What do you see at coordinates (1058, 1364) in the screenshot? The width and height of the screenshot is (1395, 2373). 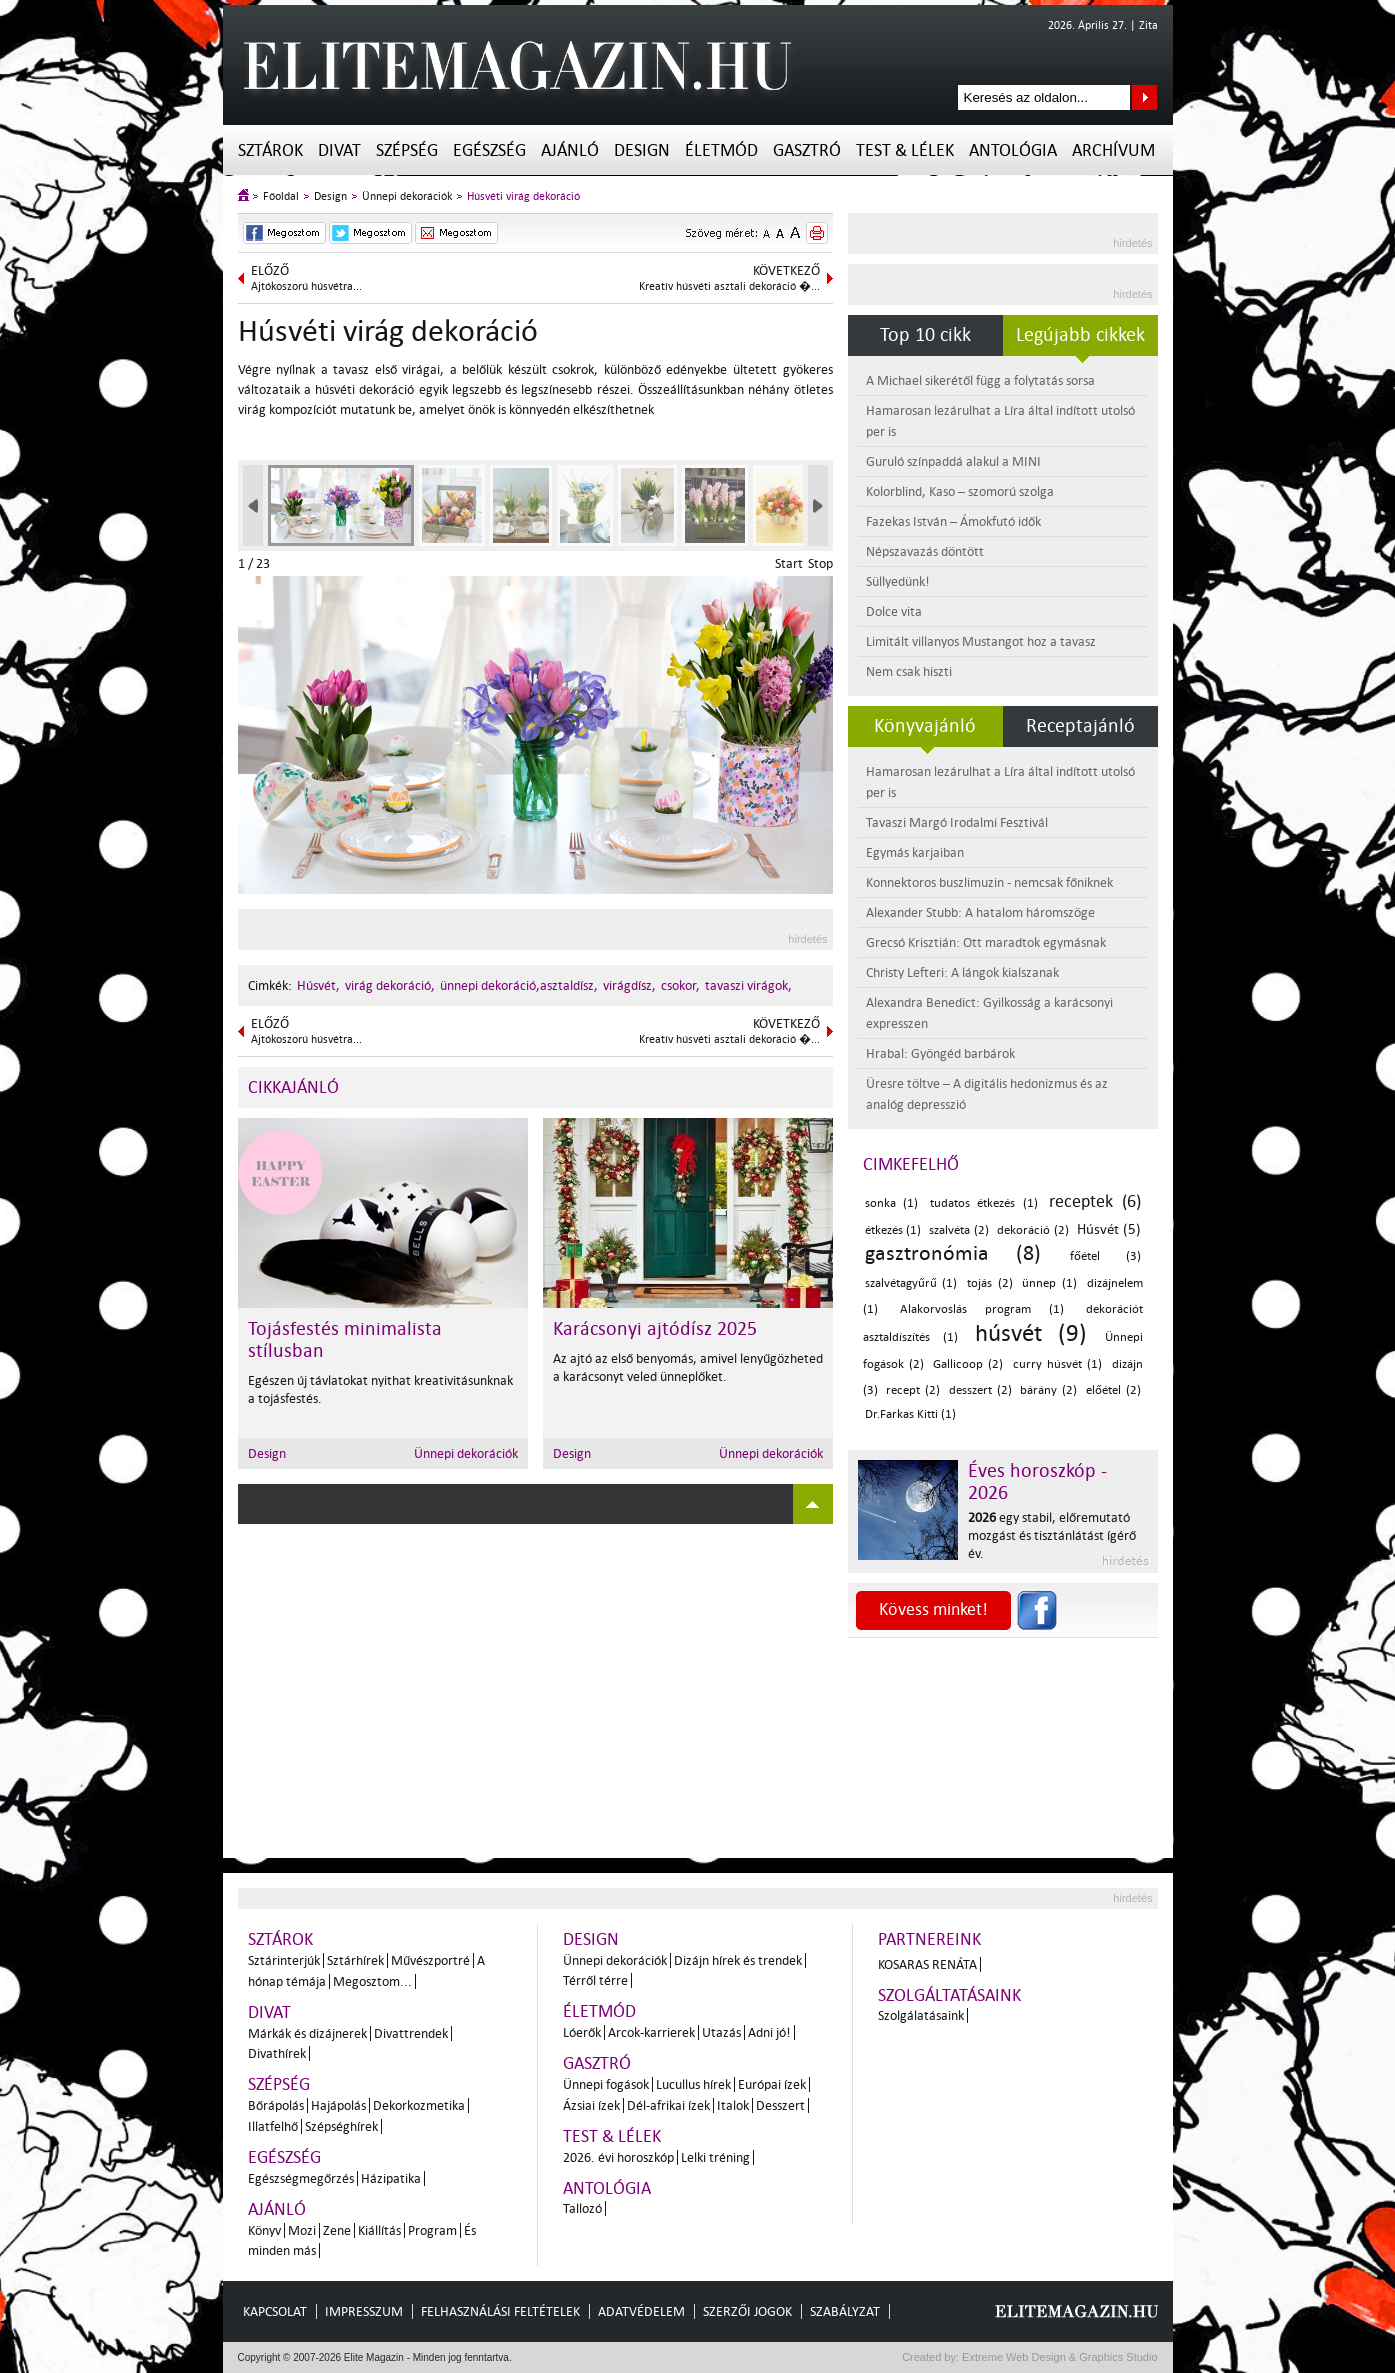 I see `curry húsvét (1)` at bounding box center [1058, 1364].